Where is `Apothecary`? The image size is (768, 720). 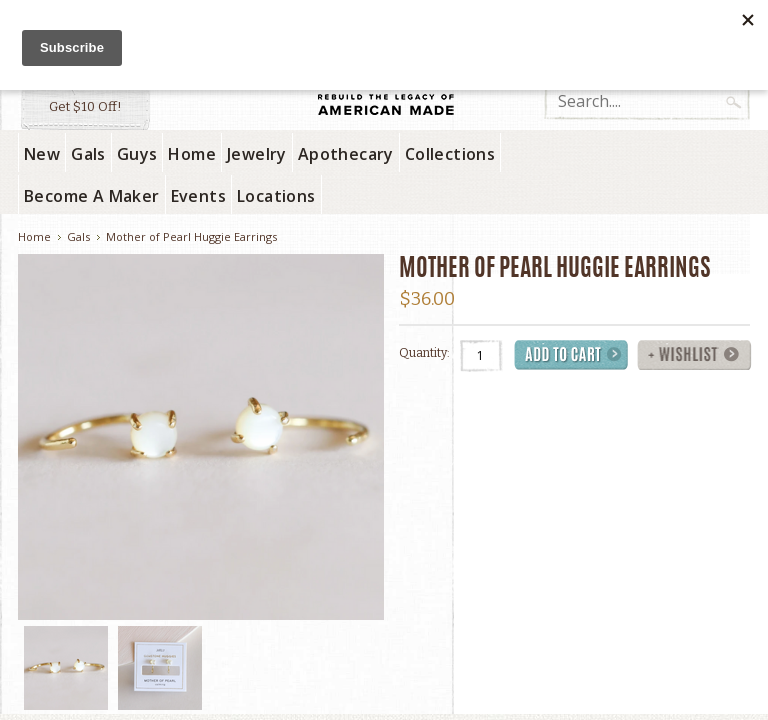 Apothecary is located at coordinates (346, 154).